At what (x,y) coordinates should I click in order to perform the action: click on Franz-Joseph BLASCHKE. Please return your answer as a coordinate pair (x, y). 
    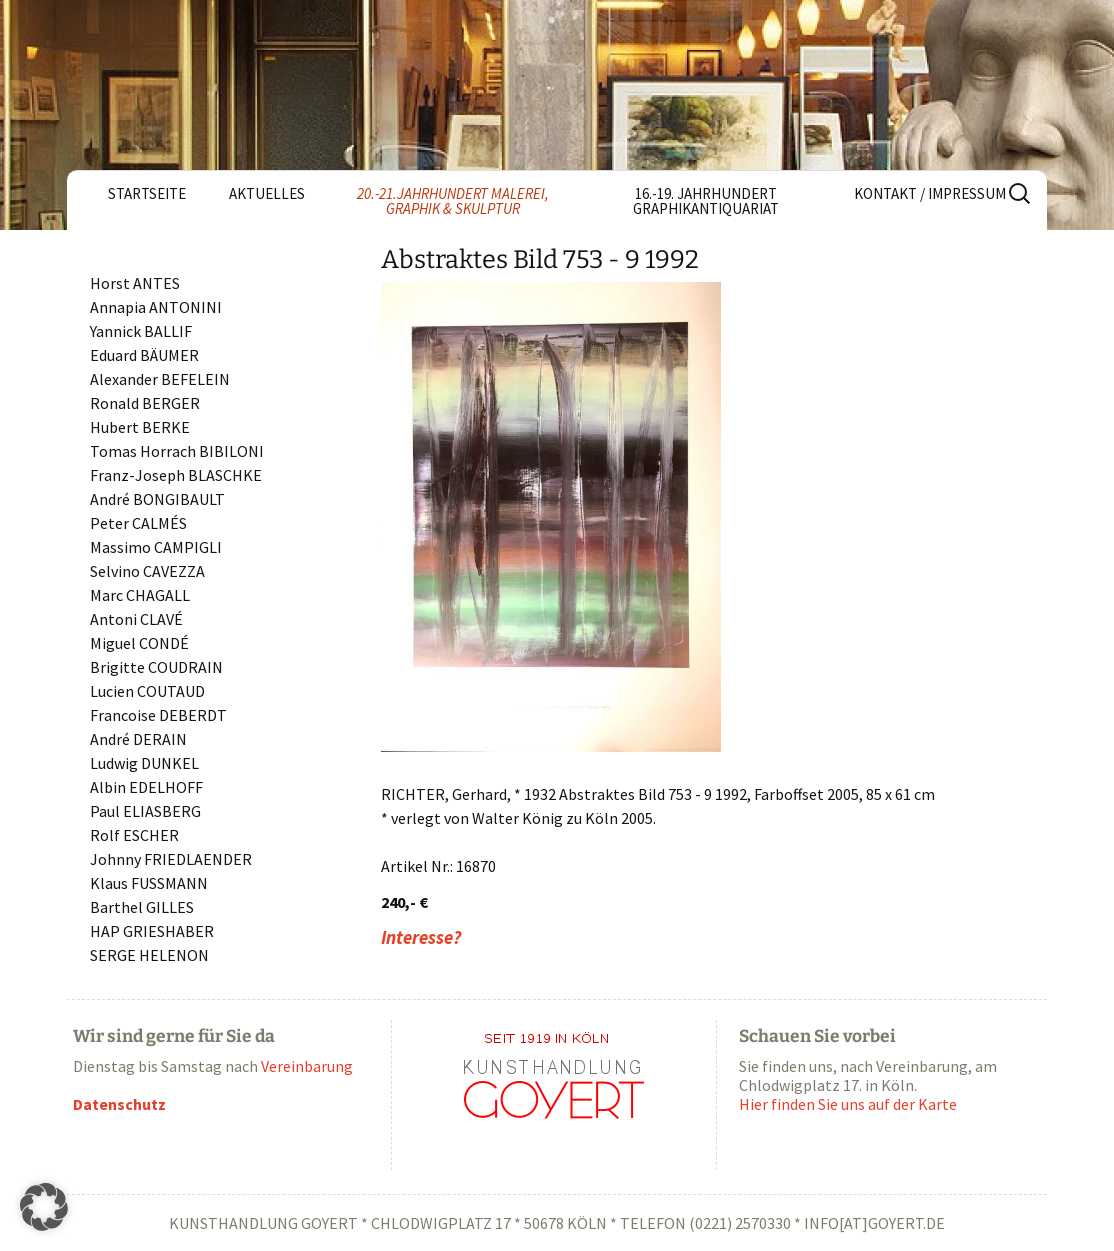
    Looking at the image, I should click on (176, 475).